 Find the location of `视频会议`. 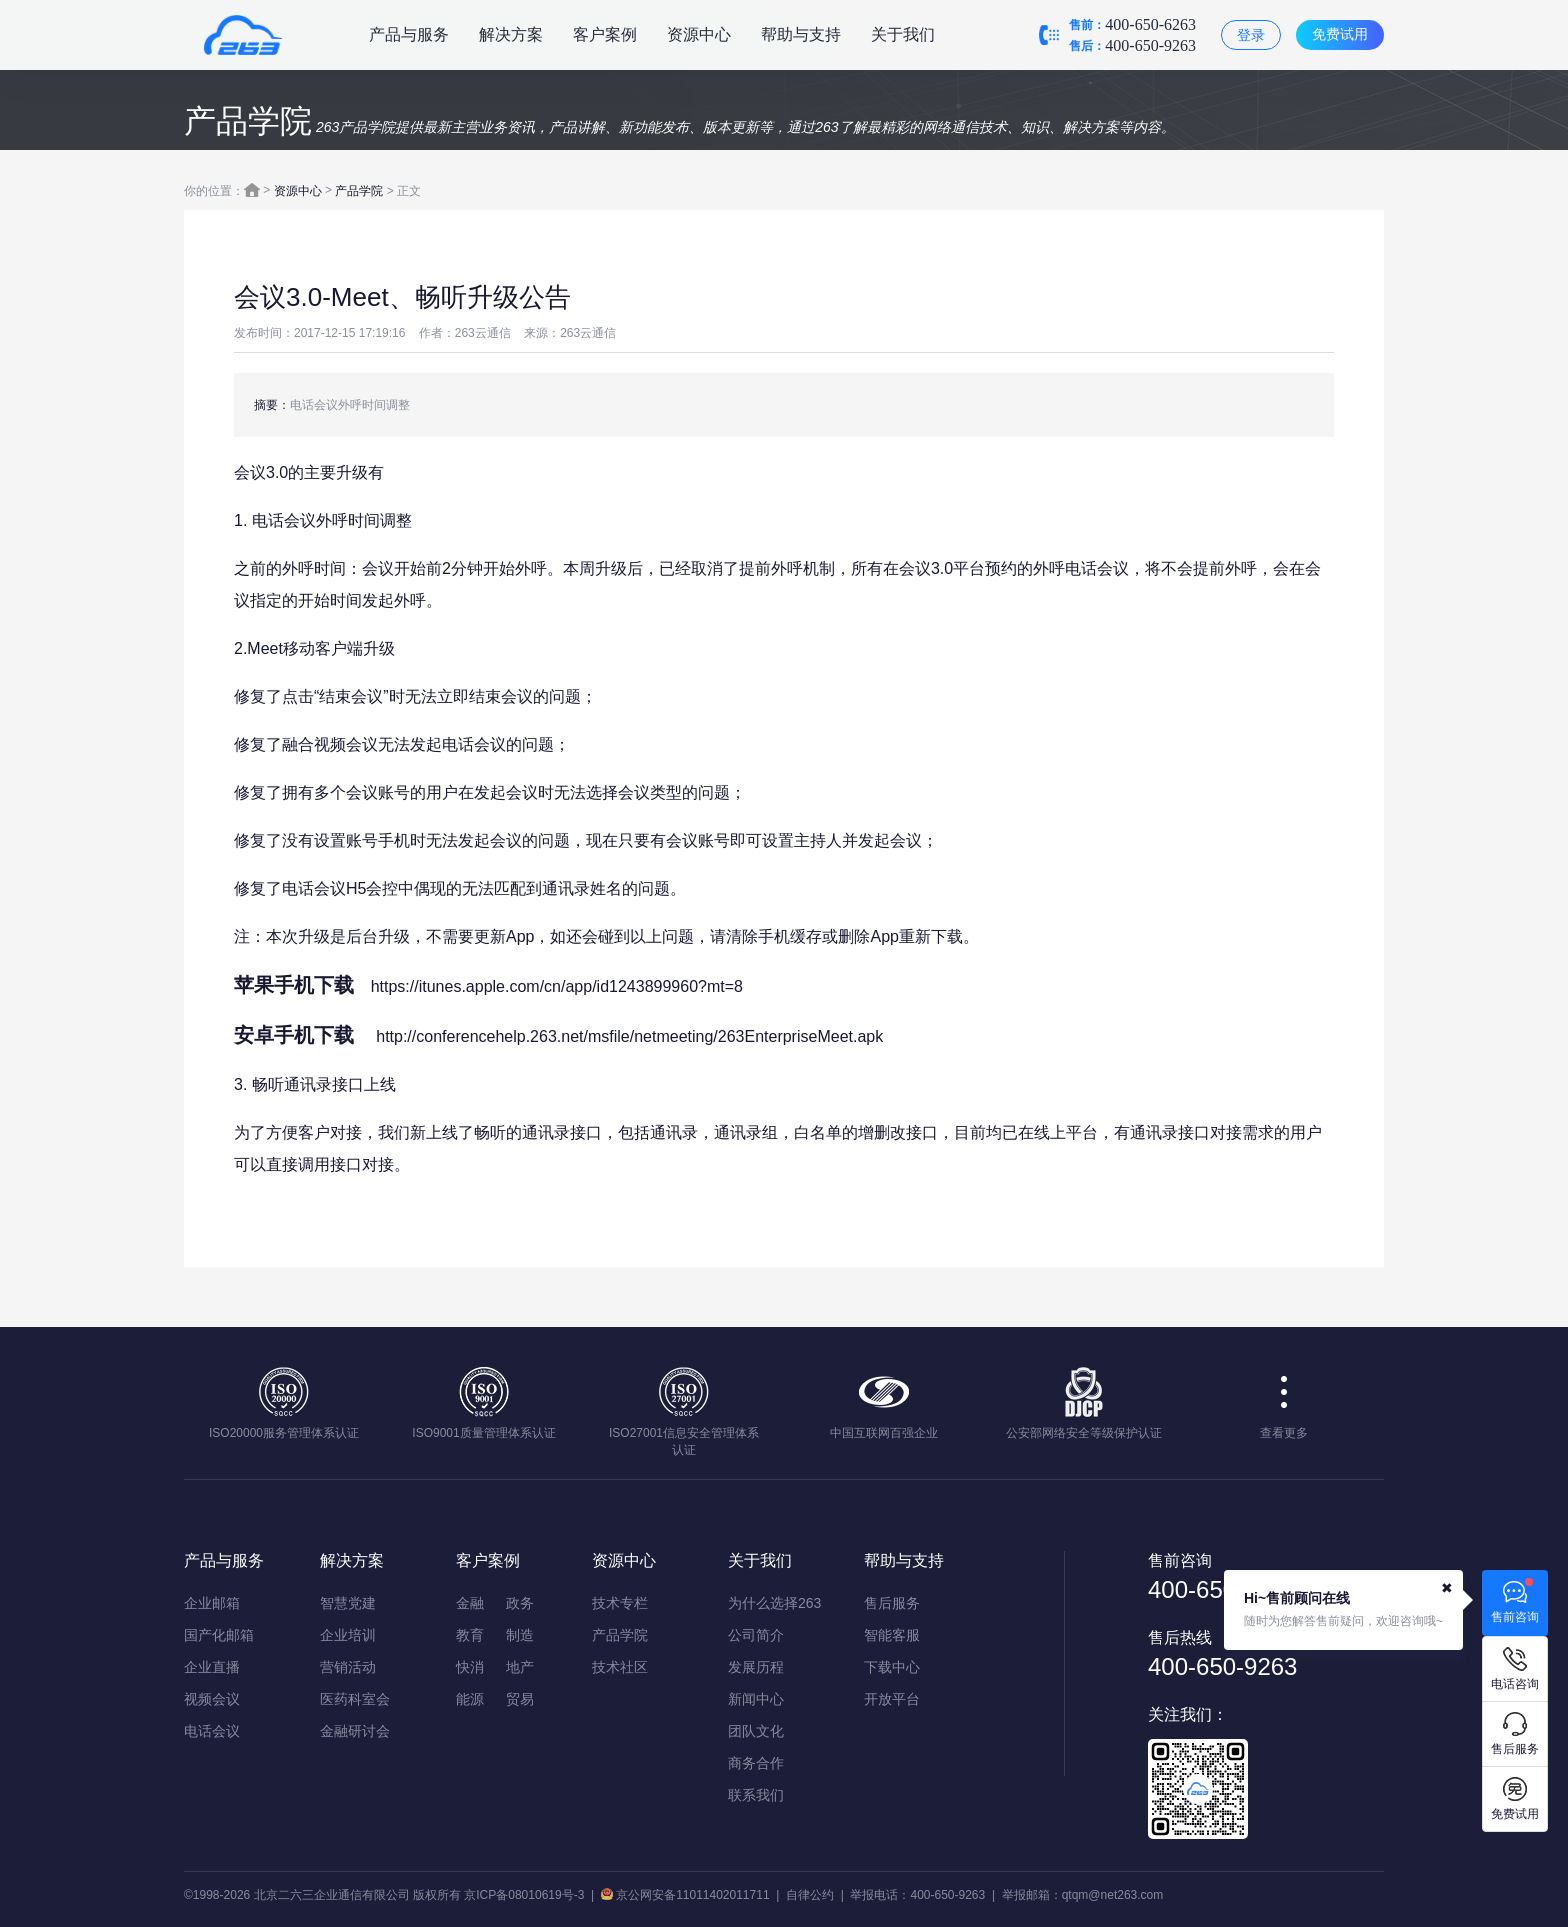

视频会议 is located at coordinates (212, 1699).